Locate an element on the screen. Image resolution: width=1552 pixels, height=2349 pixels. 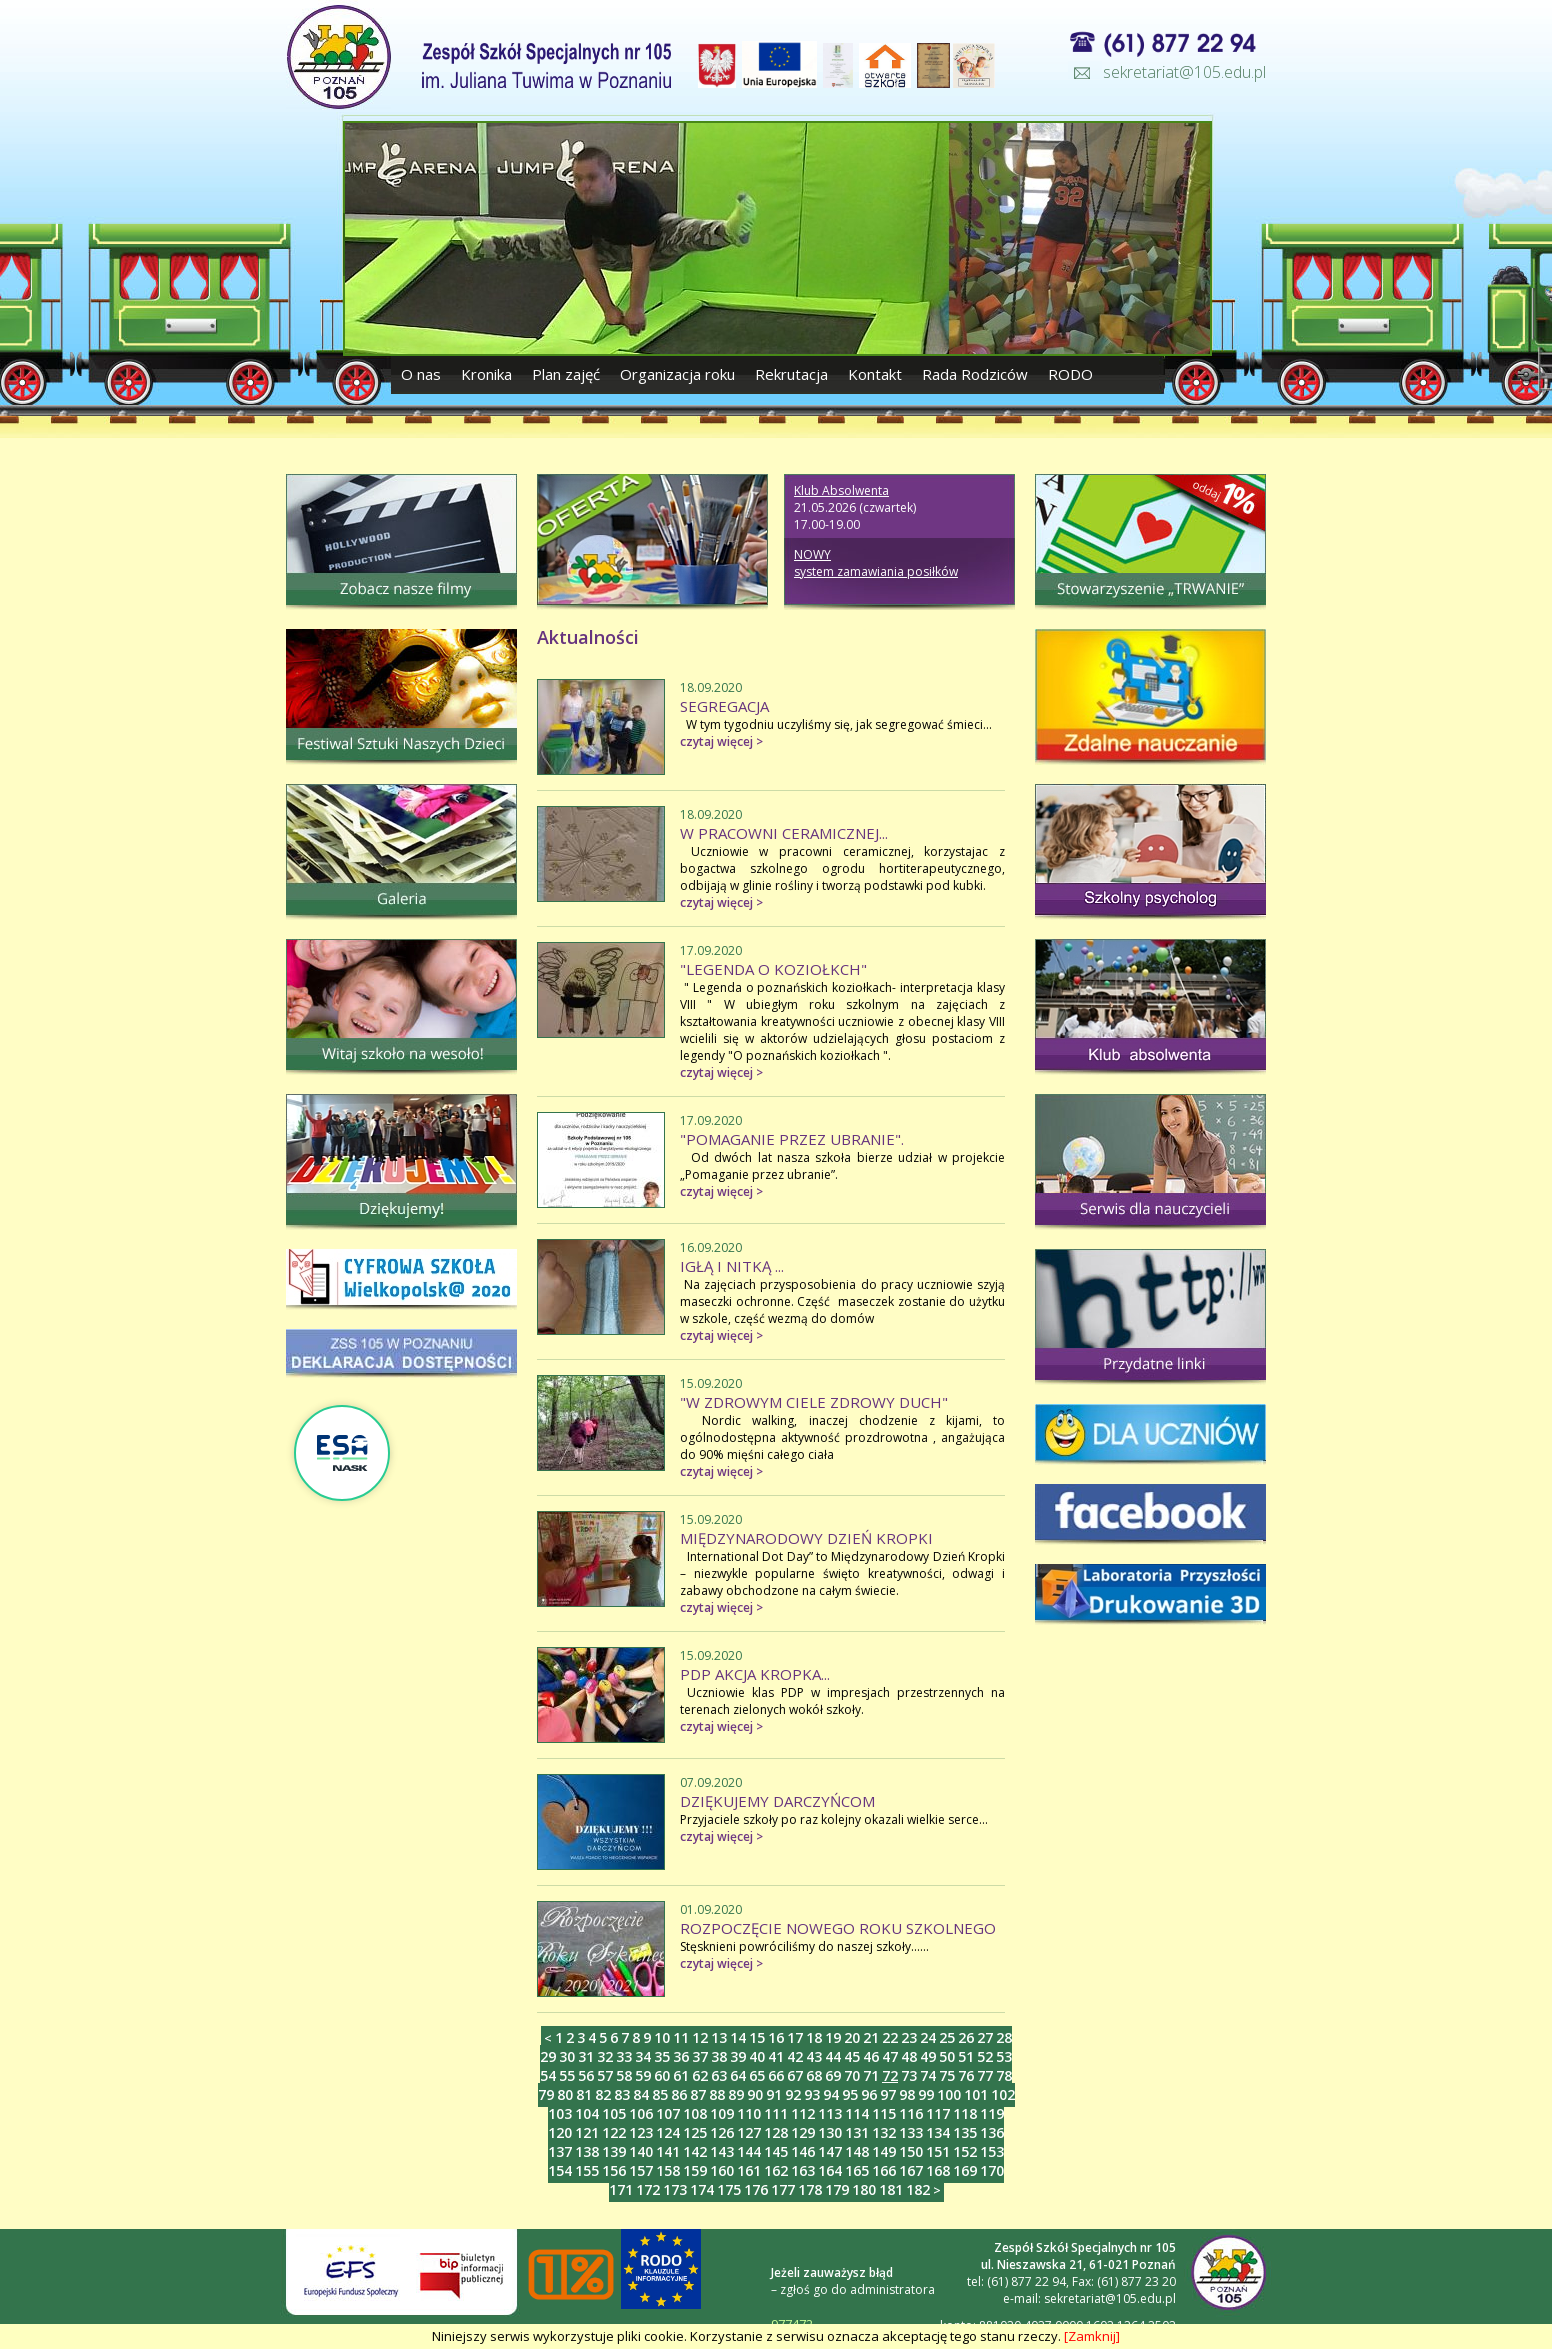
126 is located at coordinates (722, 2132).